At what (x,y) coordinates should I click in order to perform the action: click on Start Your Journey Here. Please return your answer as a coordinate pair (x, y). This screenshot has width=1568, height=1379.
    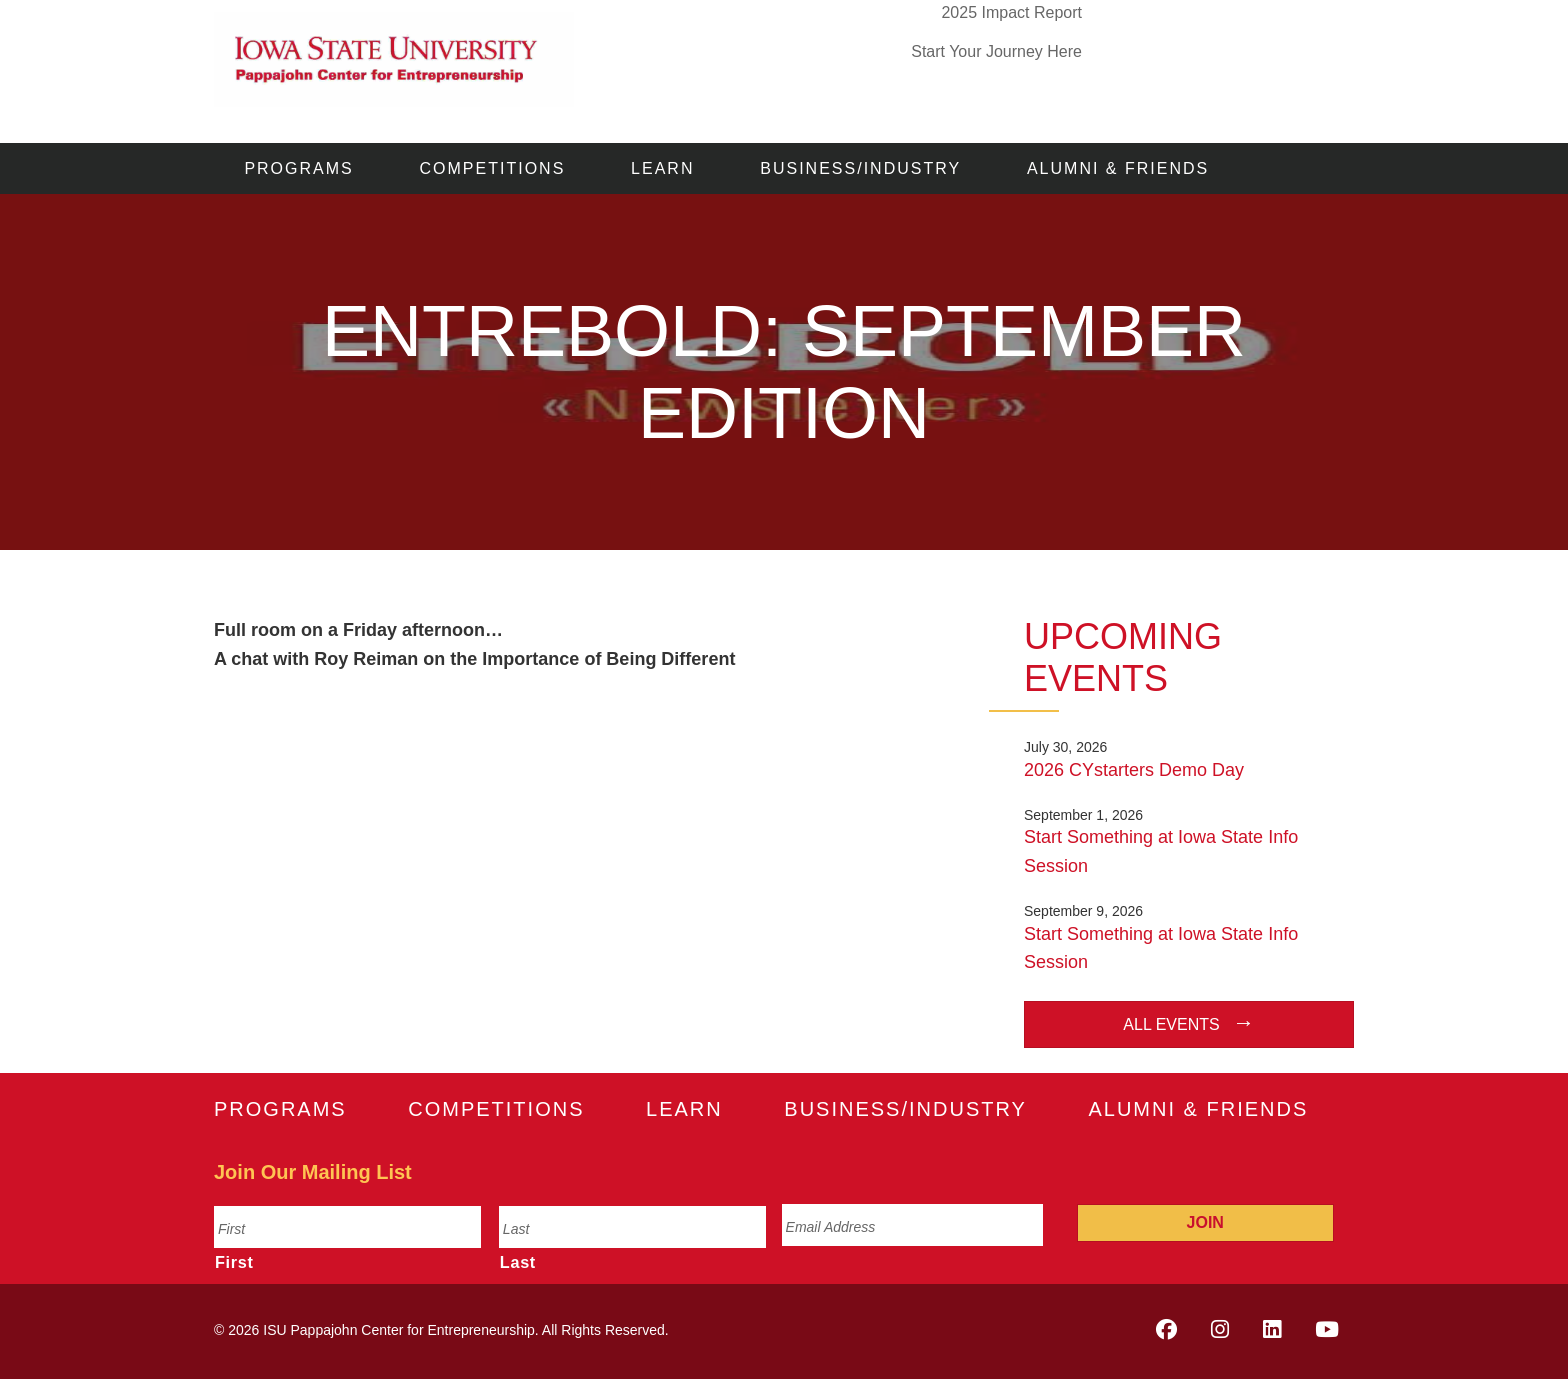
    Looking at the image, I should click on (996, 51).